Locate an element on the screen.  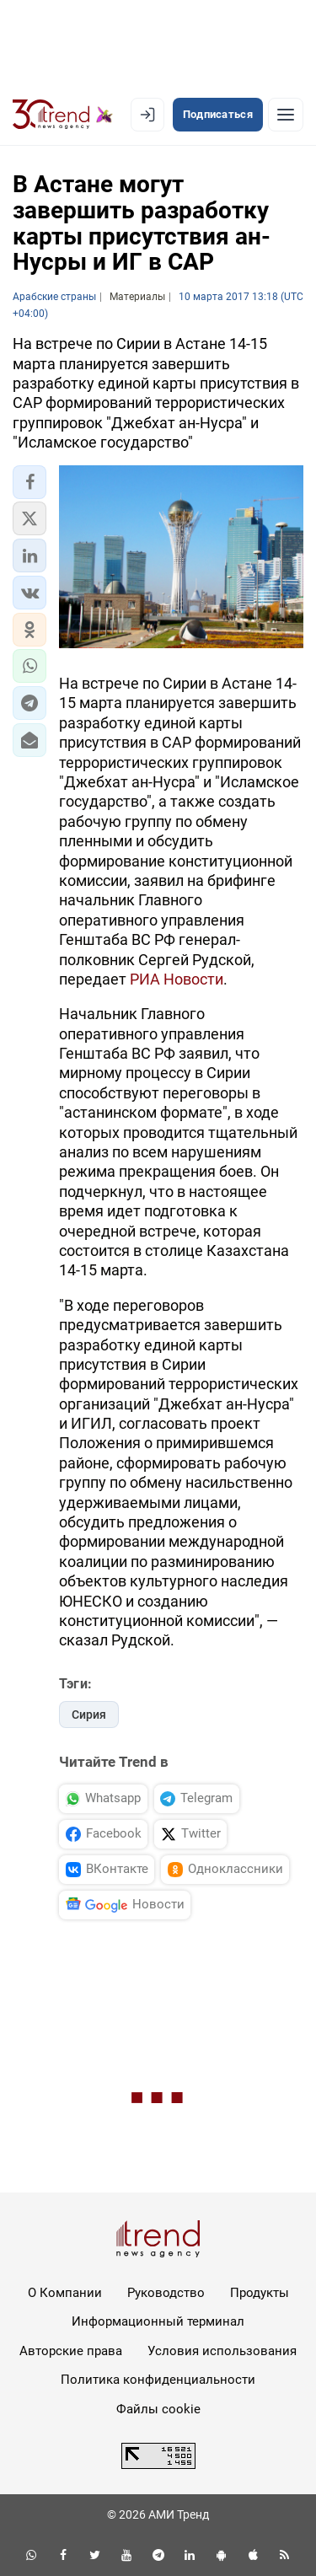
[Trend.az] is located at coordinates (63, 114).